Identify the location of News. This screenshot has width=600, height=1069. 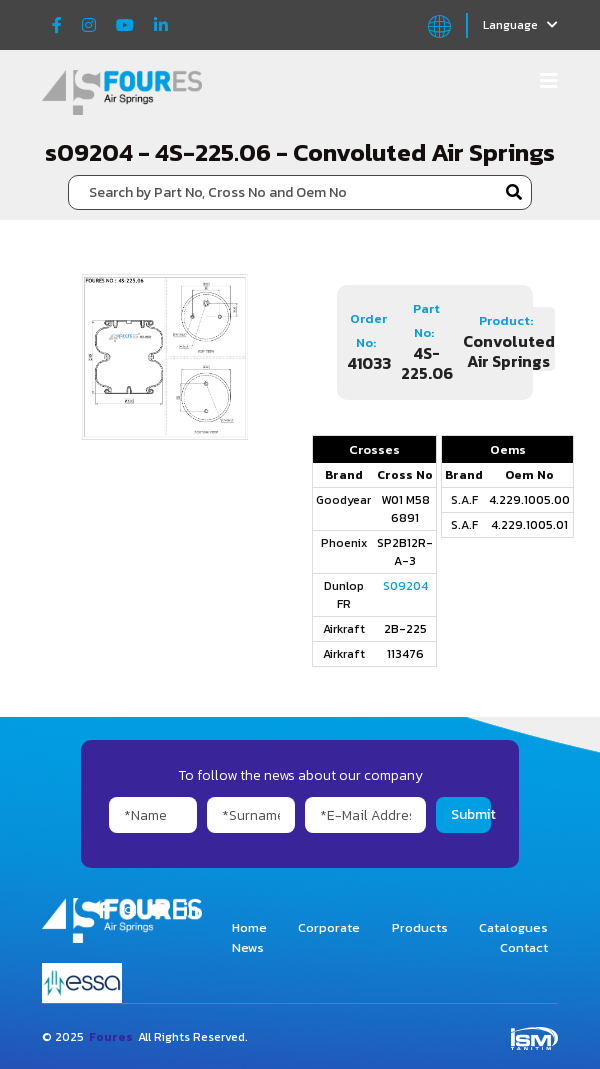
(248, 947).